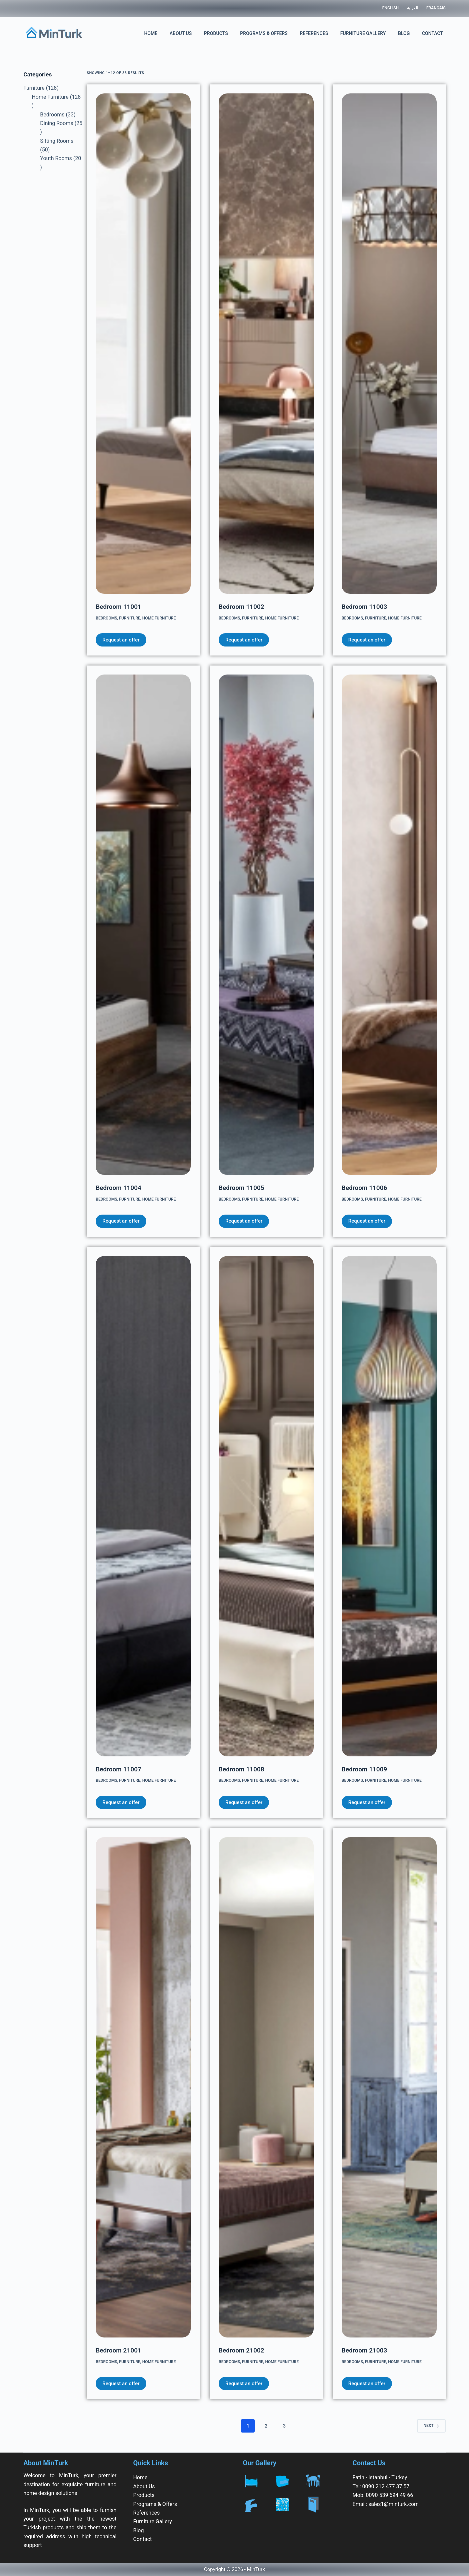  Describe the element at coordinates (129, 618) in the screenshot. I see `Furniture` at that location.